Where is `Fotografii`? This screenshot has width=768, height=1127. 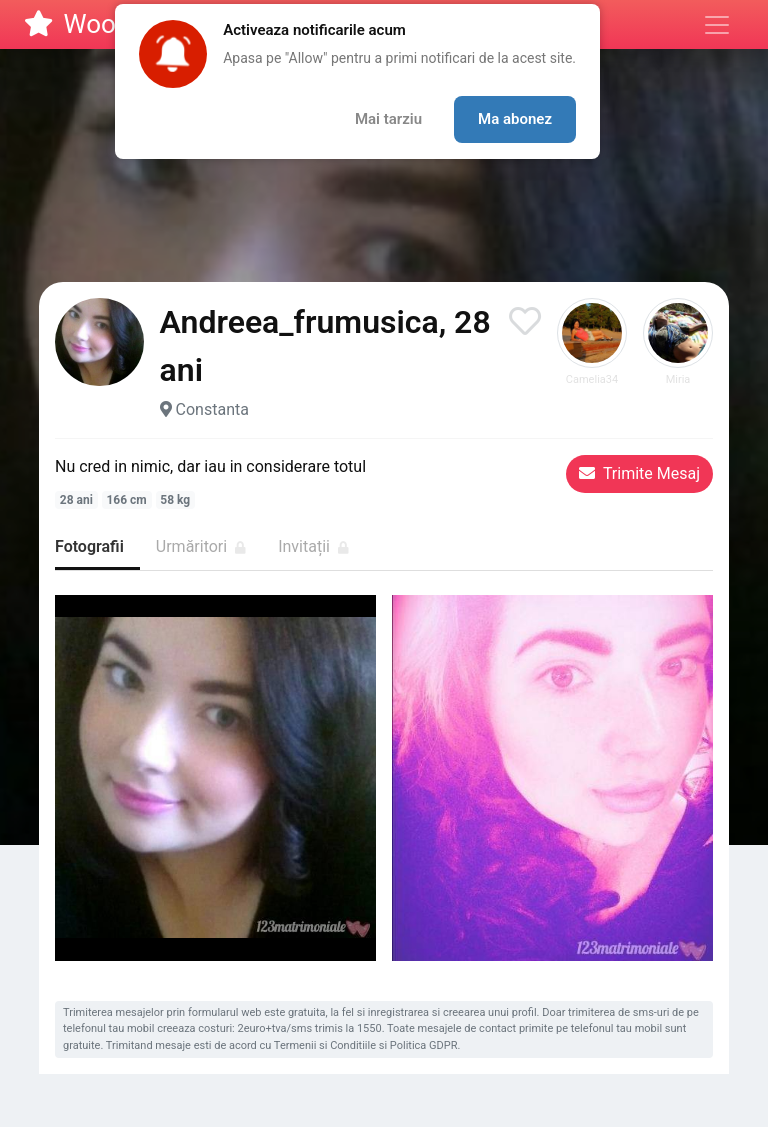
Fotografii is located at coordinates (89, 546).